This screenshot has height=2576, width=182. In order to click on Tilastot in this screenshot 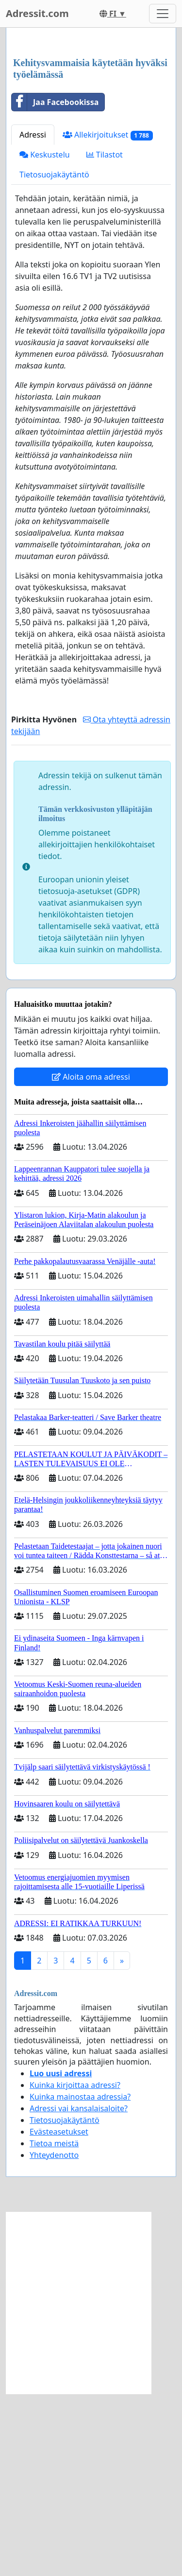, I will do `click(104, 337)`.